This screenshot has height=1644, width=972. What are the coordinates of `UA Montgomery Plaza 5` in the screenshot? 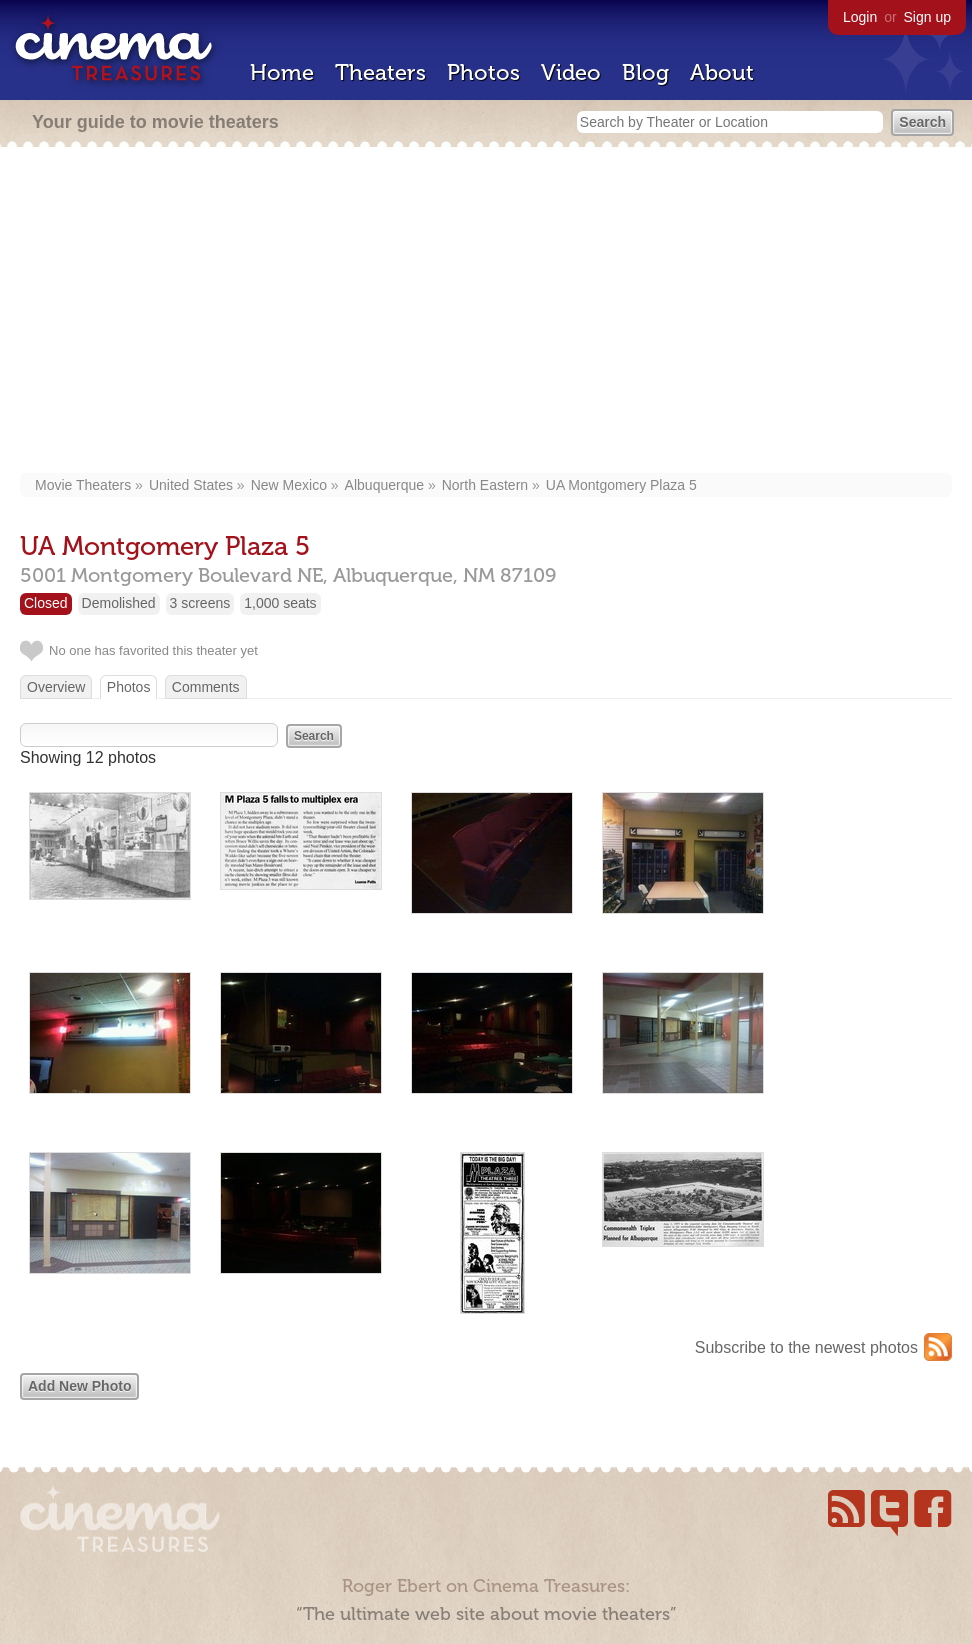 It's located at (621, 485).